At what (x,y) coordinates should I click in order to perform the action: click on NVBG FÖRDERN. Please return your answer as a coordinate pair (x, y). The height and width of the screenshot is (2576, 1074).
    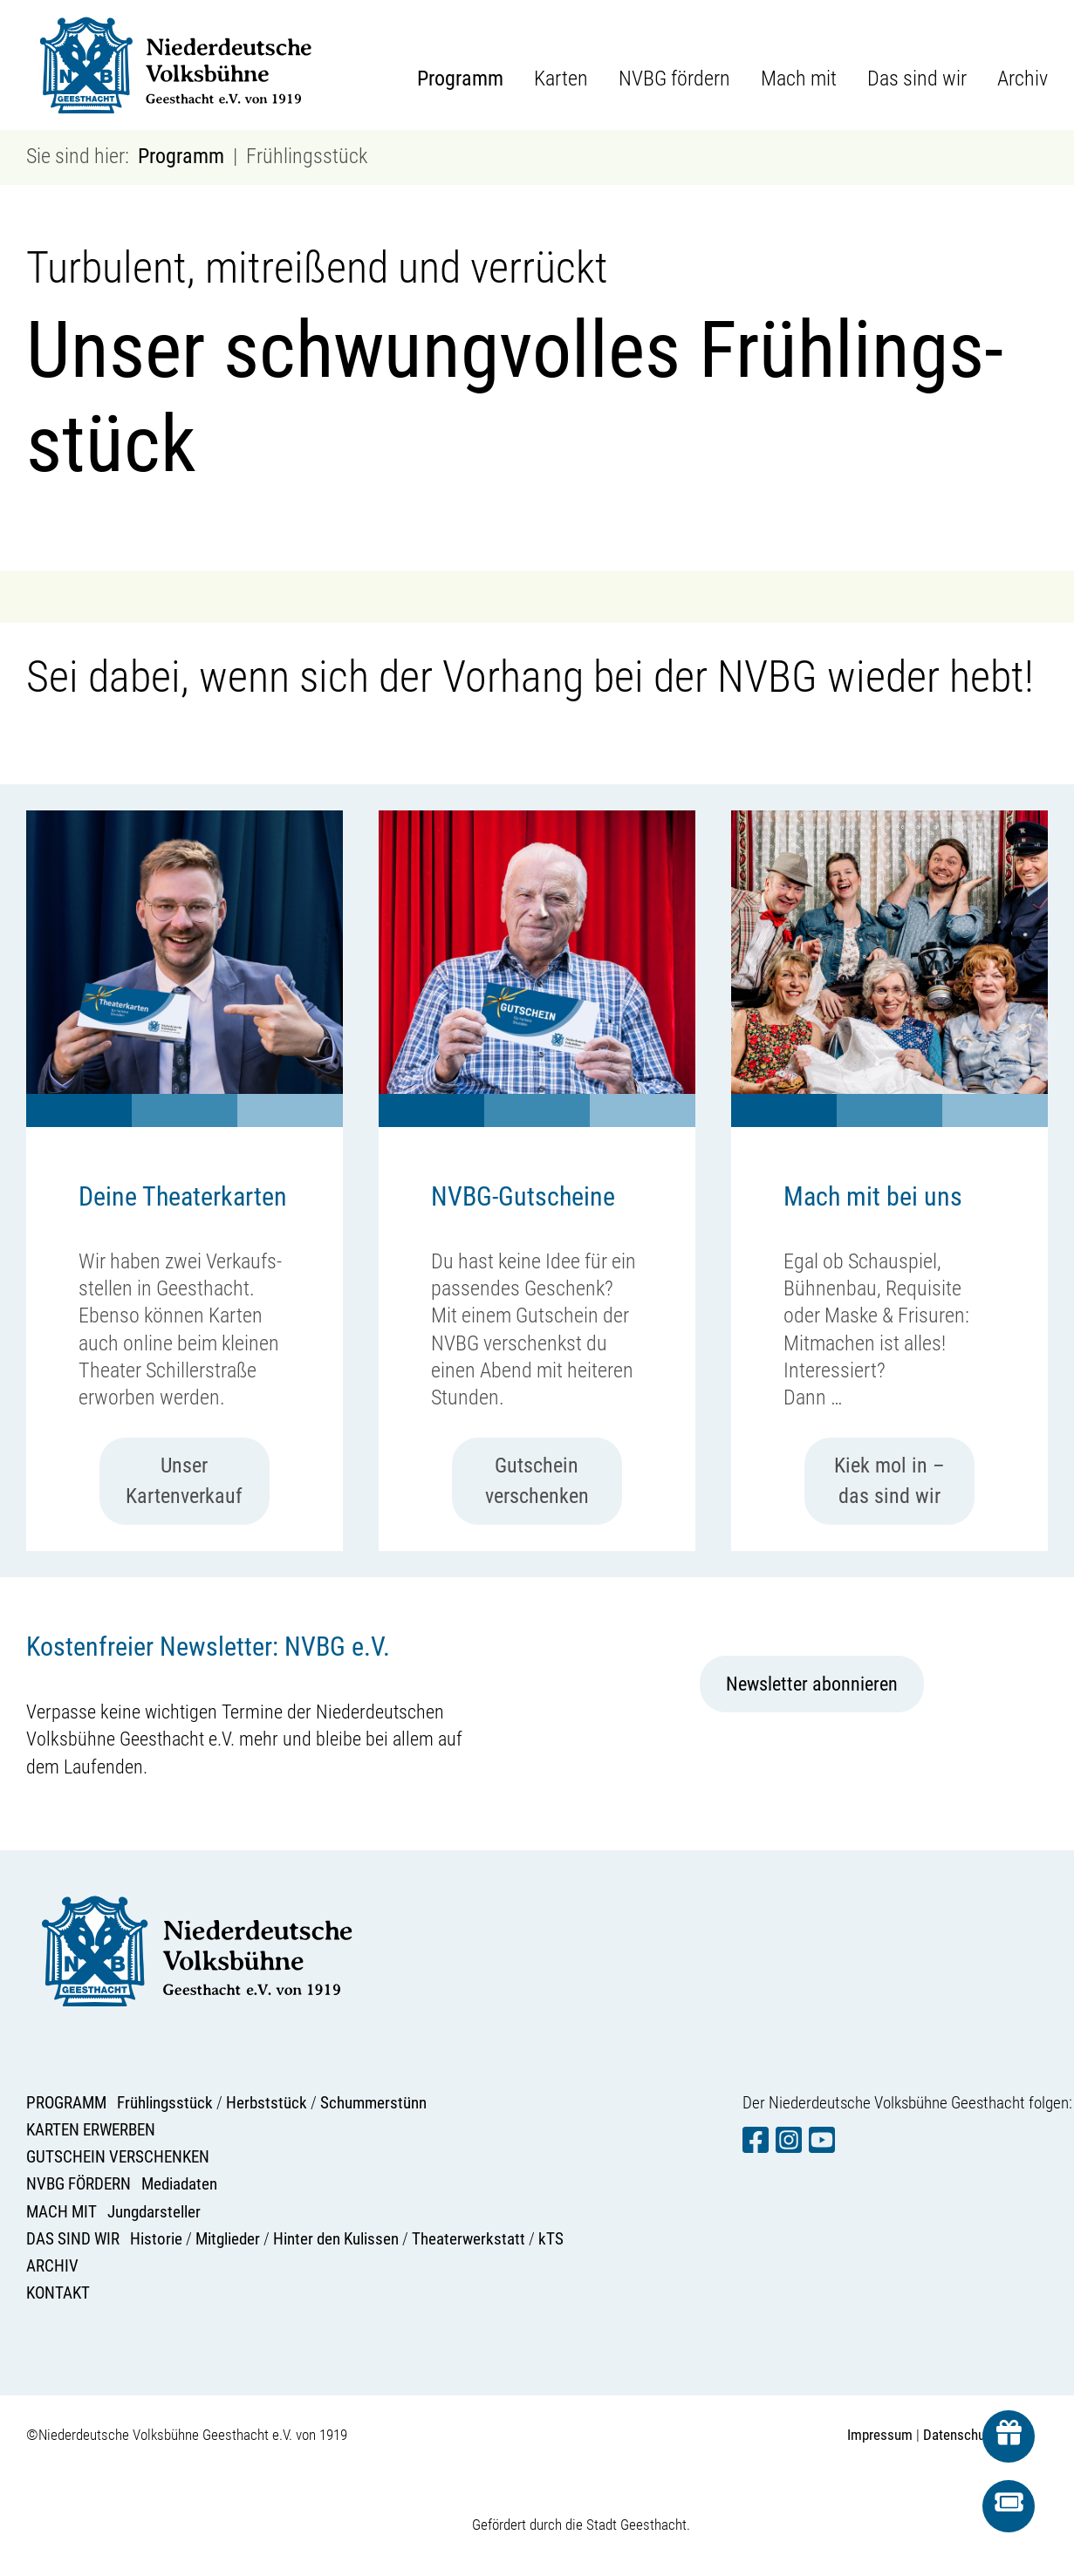
    Looking at the image, I should click on (78, 2184).